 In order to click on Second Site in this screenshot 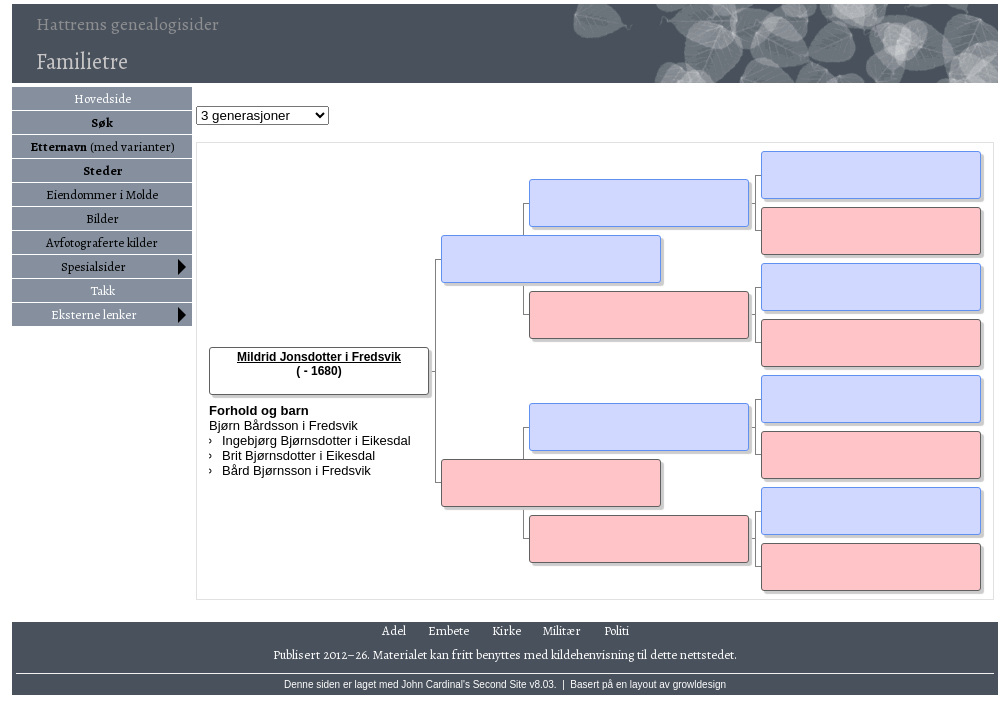, I will do `click(500, 684)`.